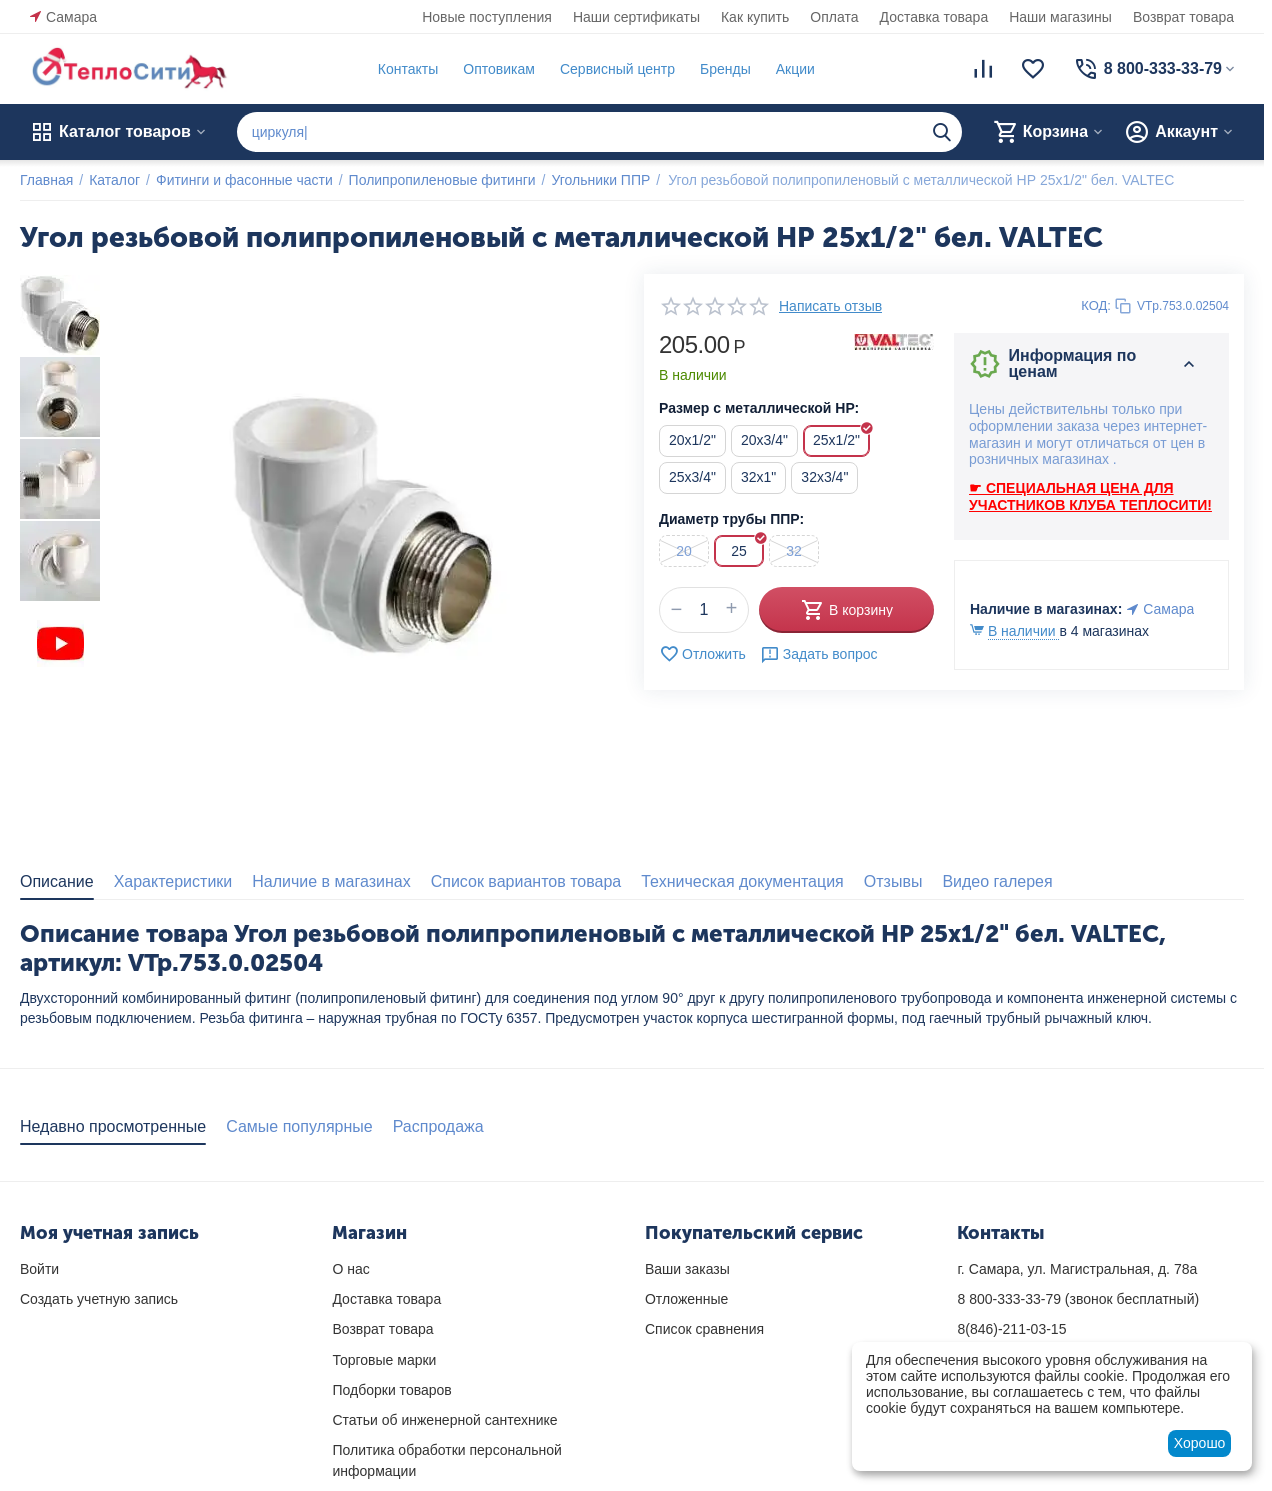  Describe the element at coordinates (384, 1360) in the screenshot. I see `Торговые марки` at that location.